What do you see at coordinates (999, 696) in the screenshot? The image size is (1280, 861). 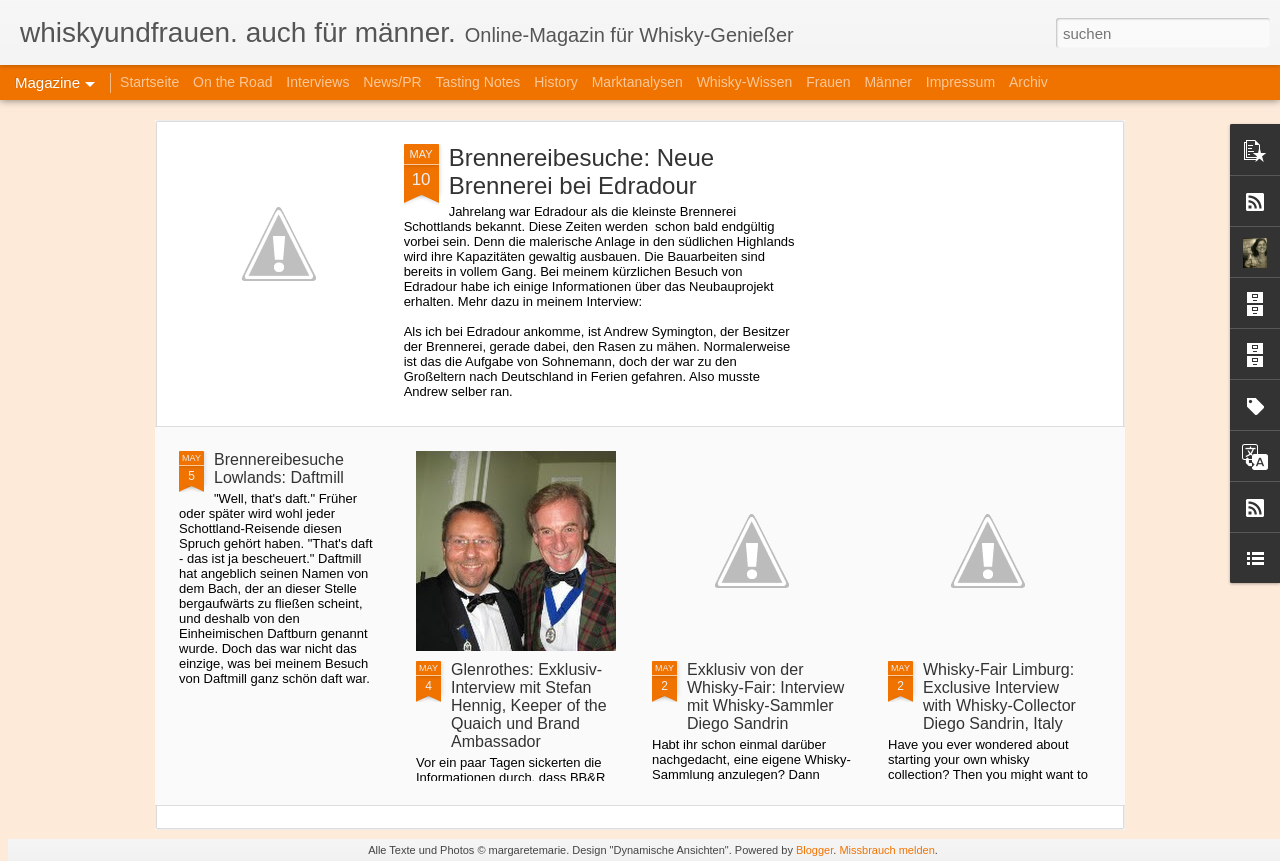 I see `Whisky-Fair Limburg: Exclusive Interview with Whisky-Collector Diego Sandrin, Italy` at bounding box center [999, 696].